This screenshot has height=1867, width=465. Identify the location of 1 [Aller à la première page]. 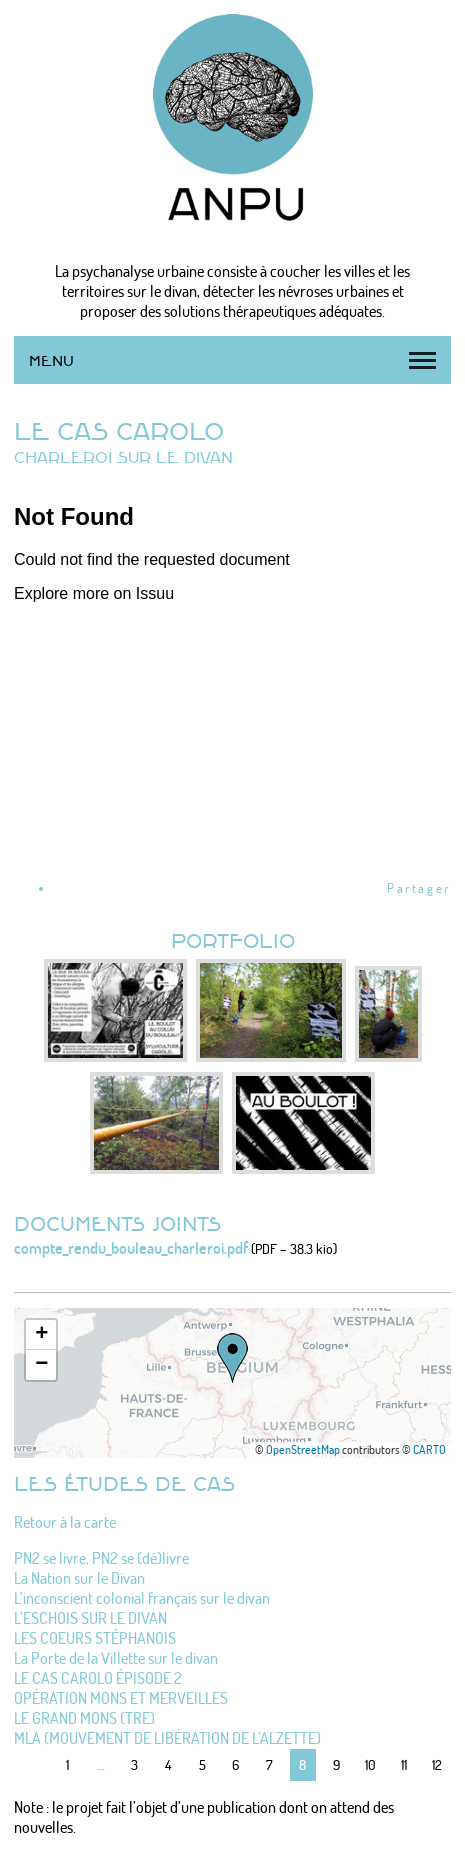
(67, 1764).